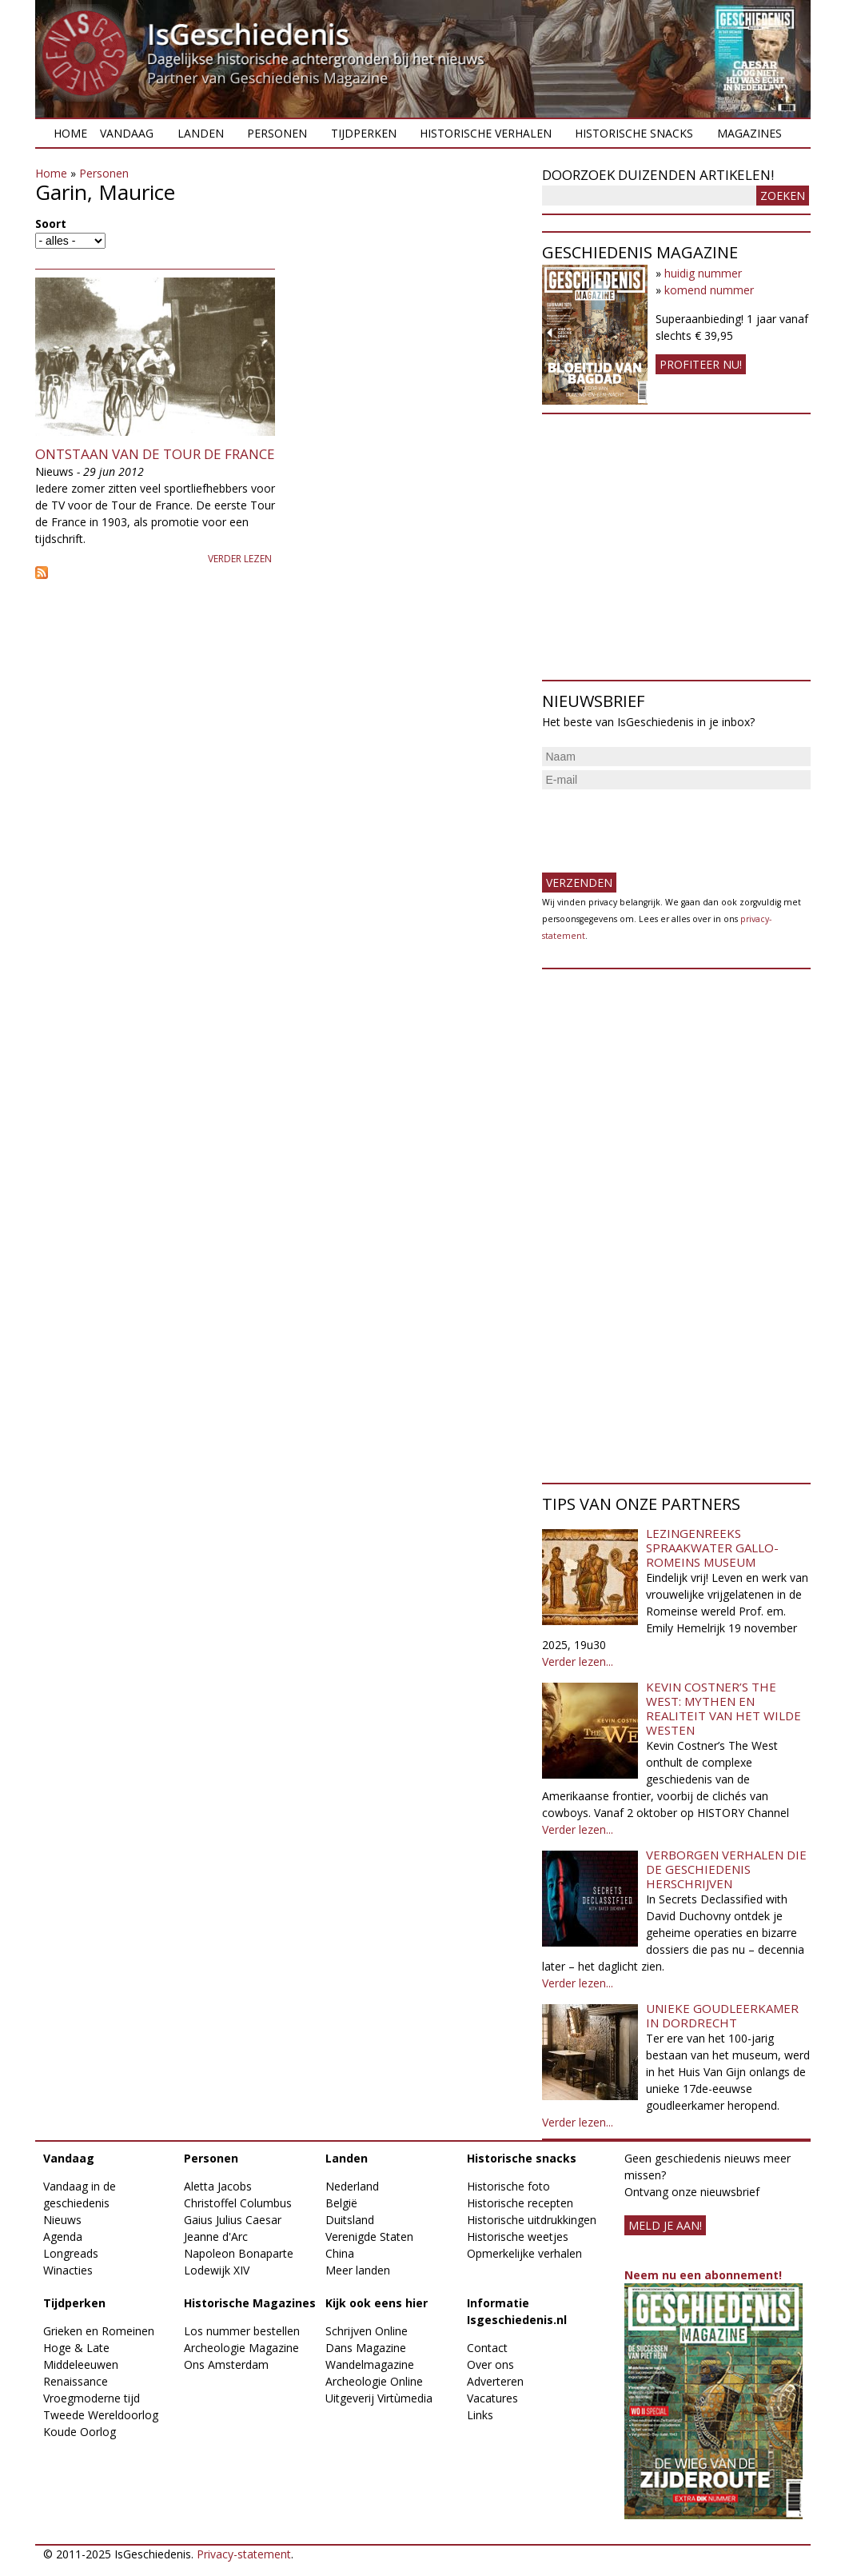  I want to click on Lezingenreeks Spraakwater Gallo-Romeins Museum, so click(712, 1547).